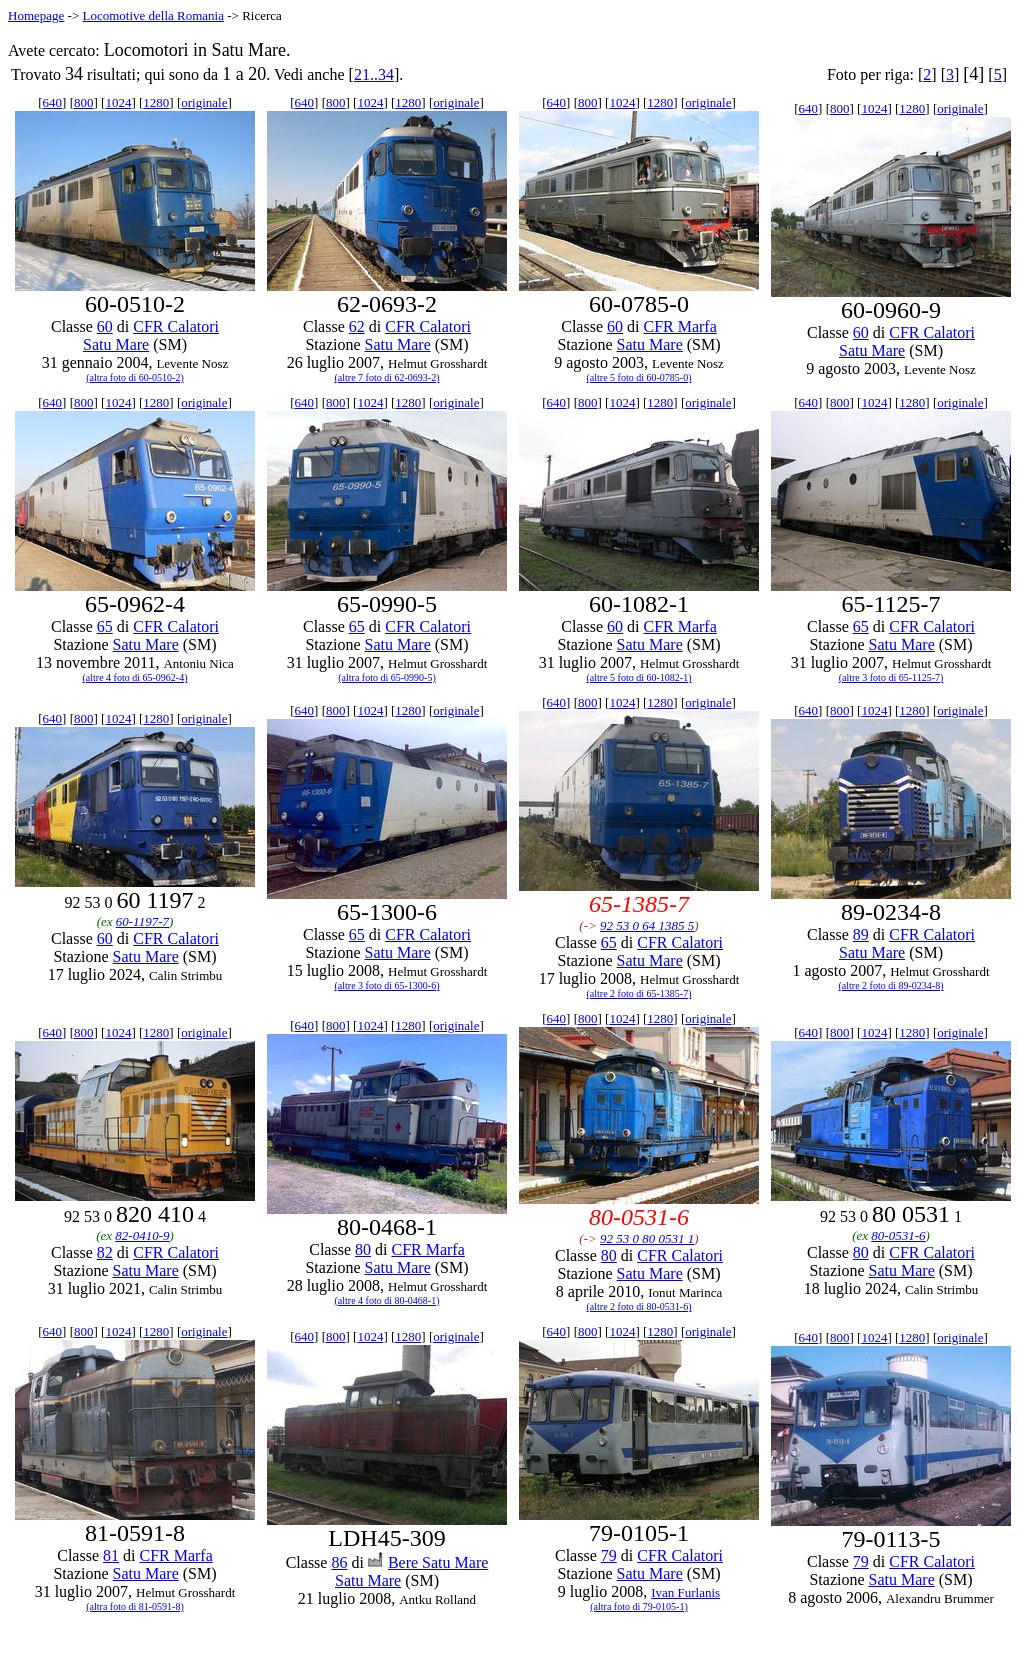 The height and width of the screenshot is (1656, 1018). What do you see at coordinates (898, 1235) in the screenshot?
I see `80-0531-6` at bounding box center [898, 1235].